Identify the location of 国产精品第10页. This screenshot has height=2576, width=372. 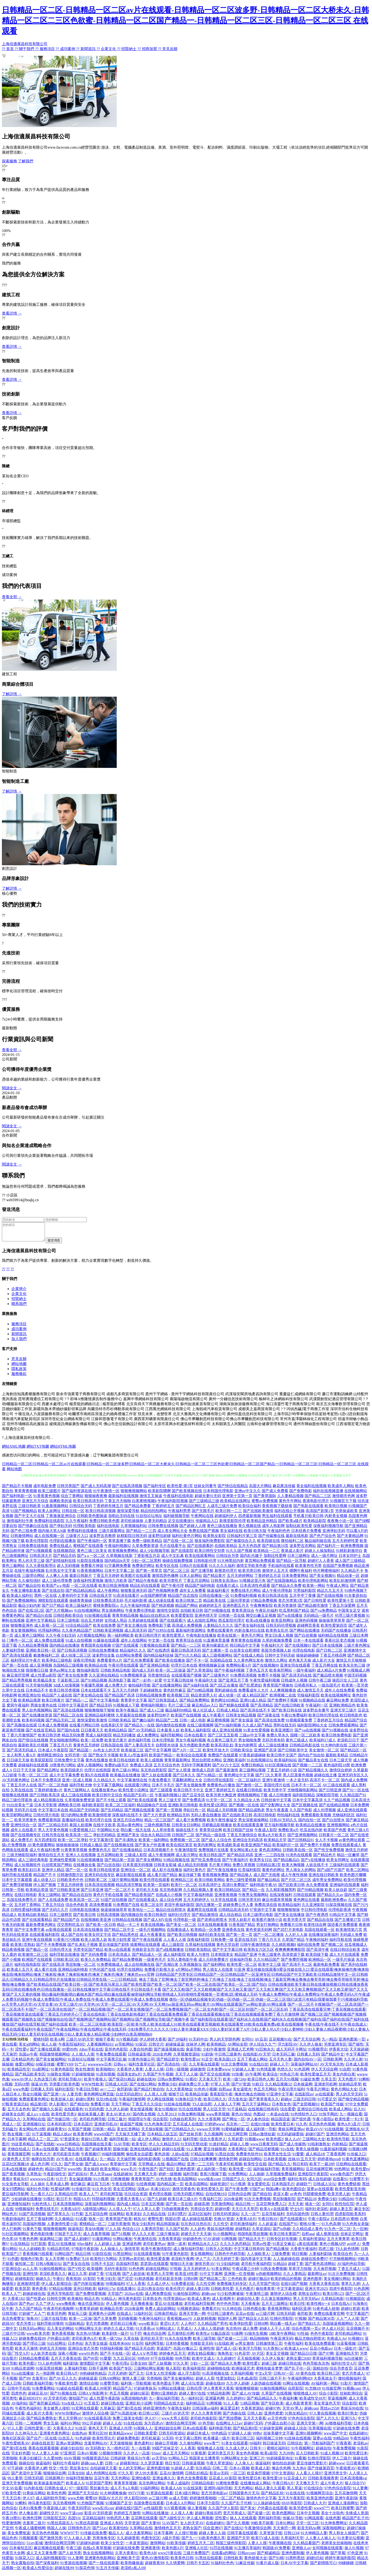
(275, 1549).